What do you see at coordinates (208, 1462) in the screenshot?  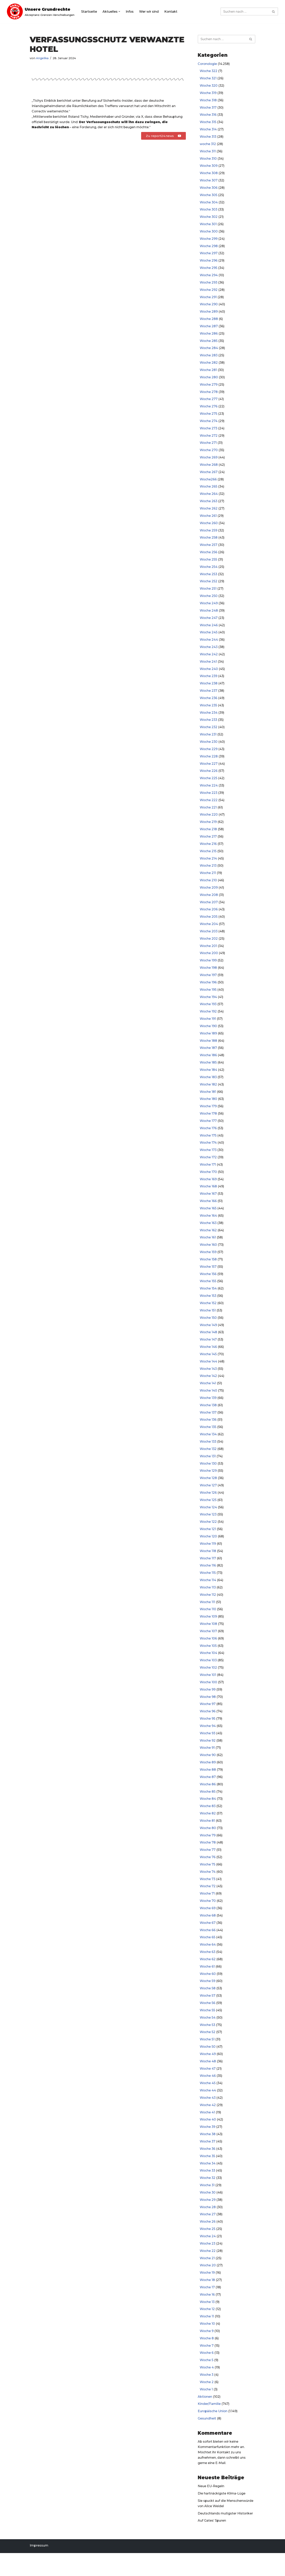 I see `Woche 132` at bounding box center [208, 1462].